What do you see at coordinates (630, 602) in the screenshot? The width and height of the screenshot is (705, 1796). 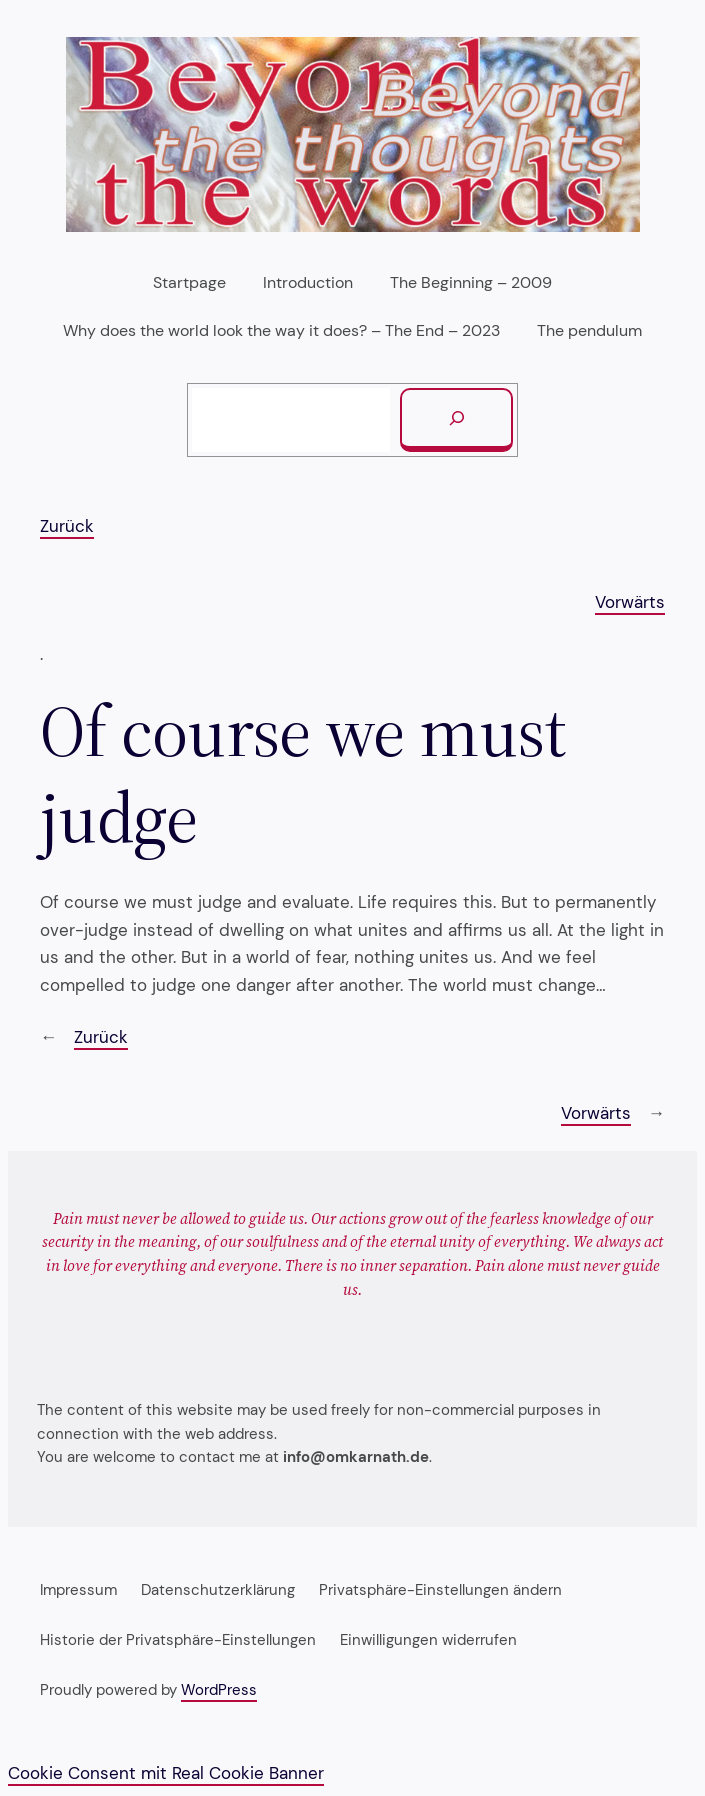 I see `Vorwärts` at bounding box center [630, 602].